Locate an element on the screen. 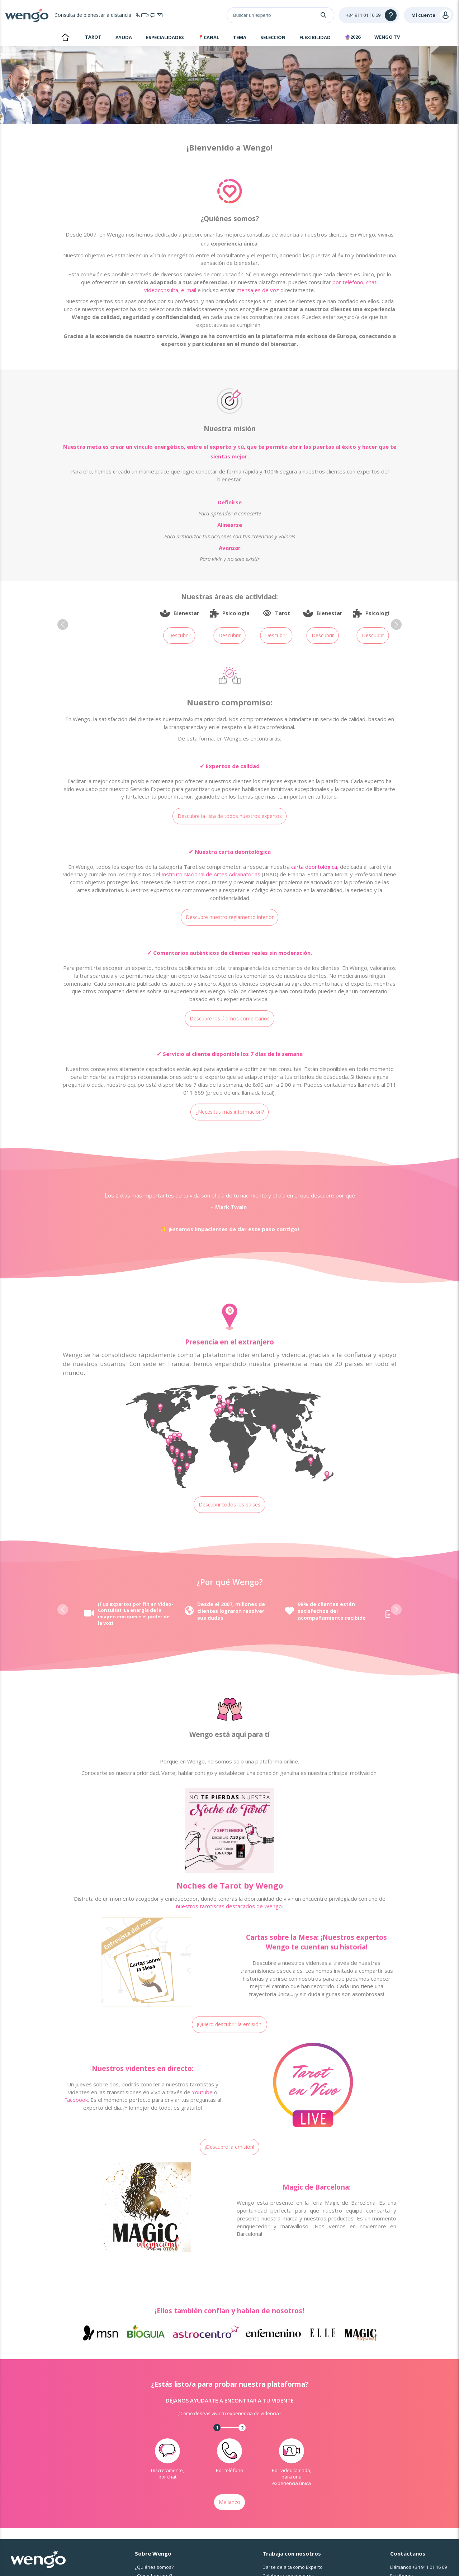 Image resolution: width=459 pixels, height=2576 pixels. por teléfono is located at coordinates (347, 282).